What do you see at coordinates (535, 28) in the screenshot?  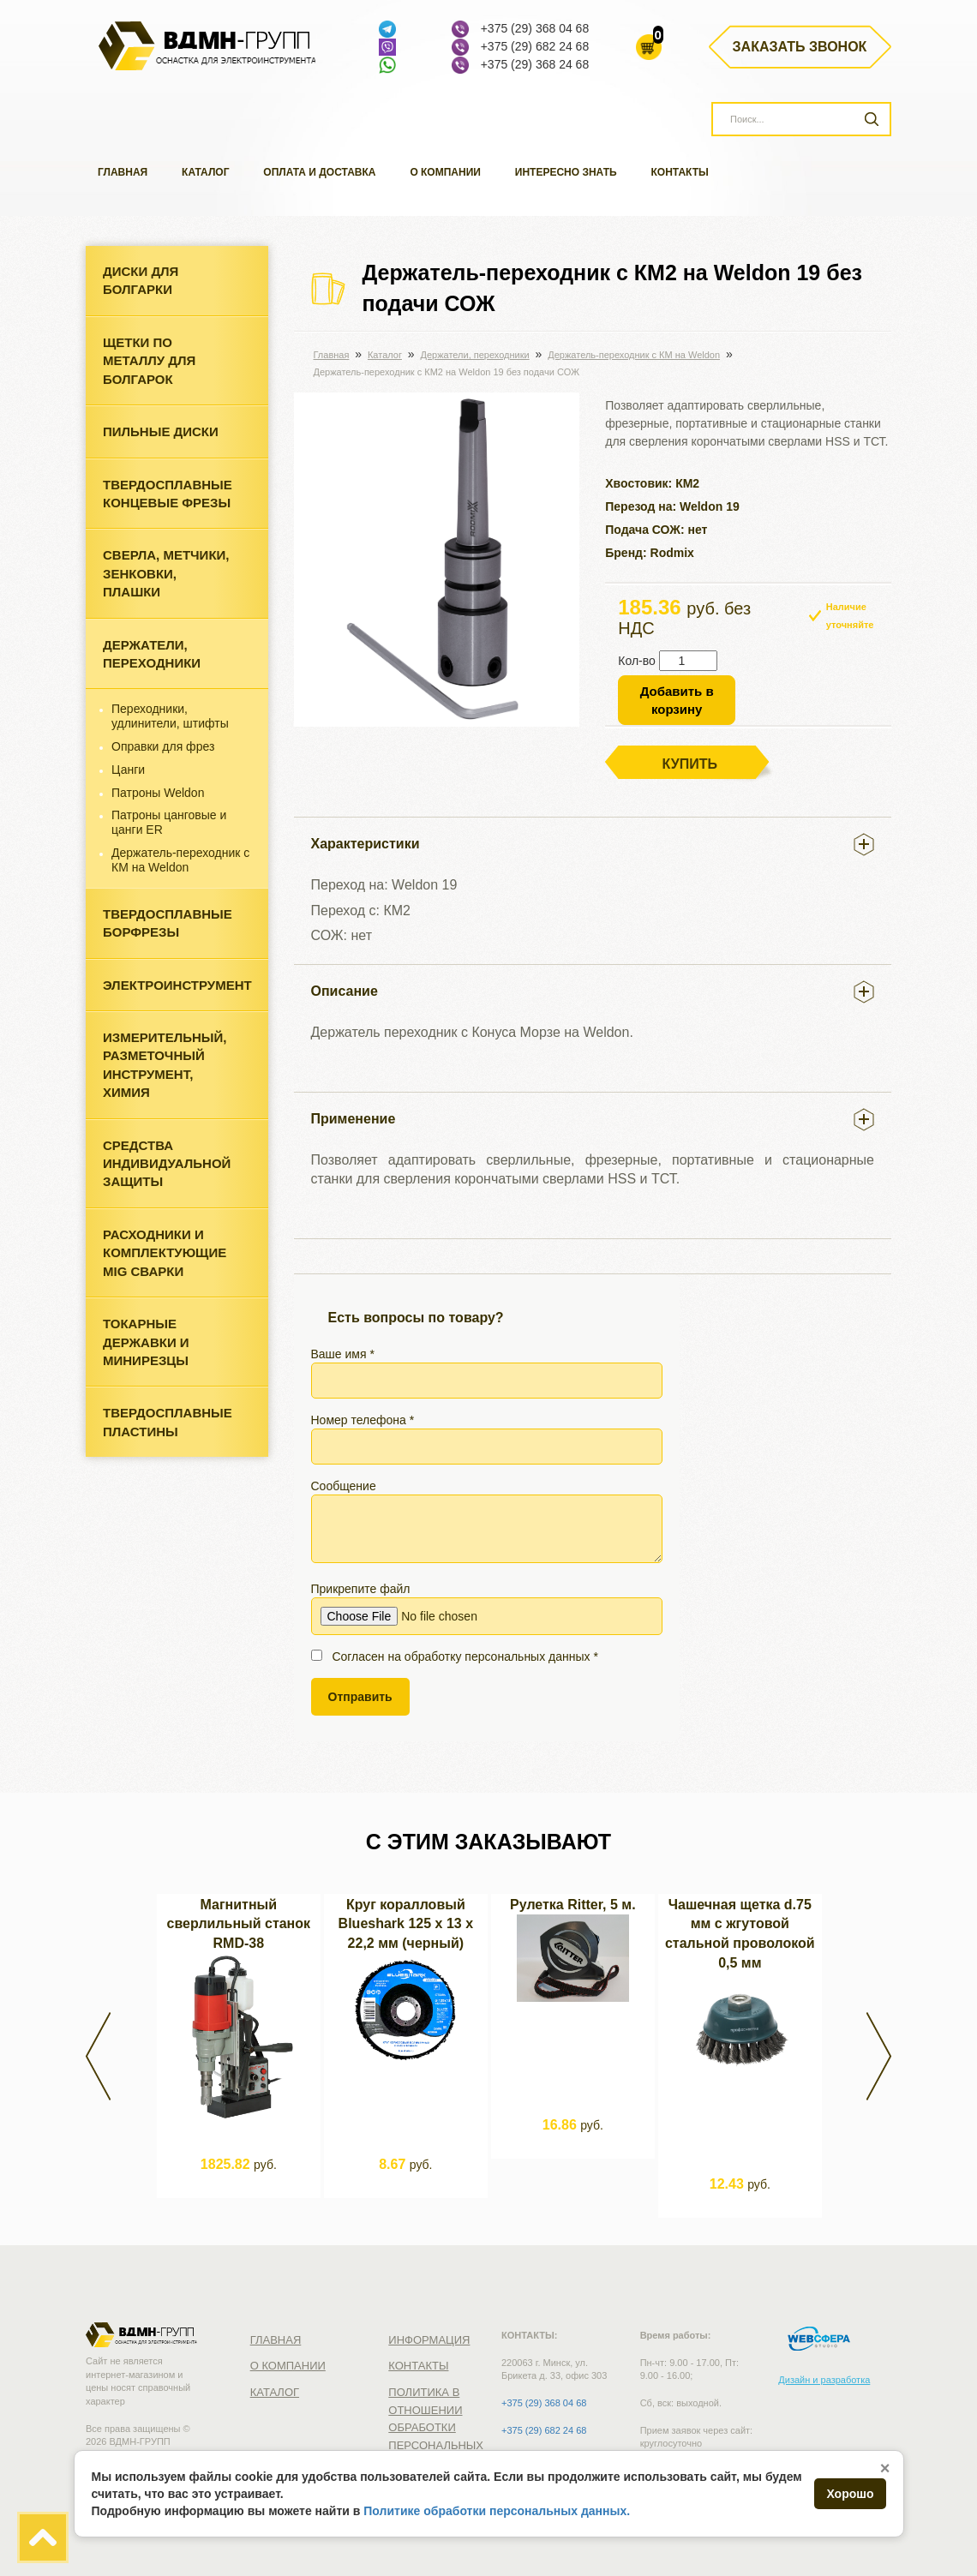 I see `+375 (29) 368 04 68` at bounding box center [535, 28].